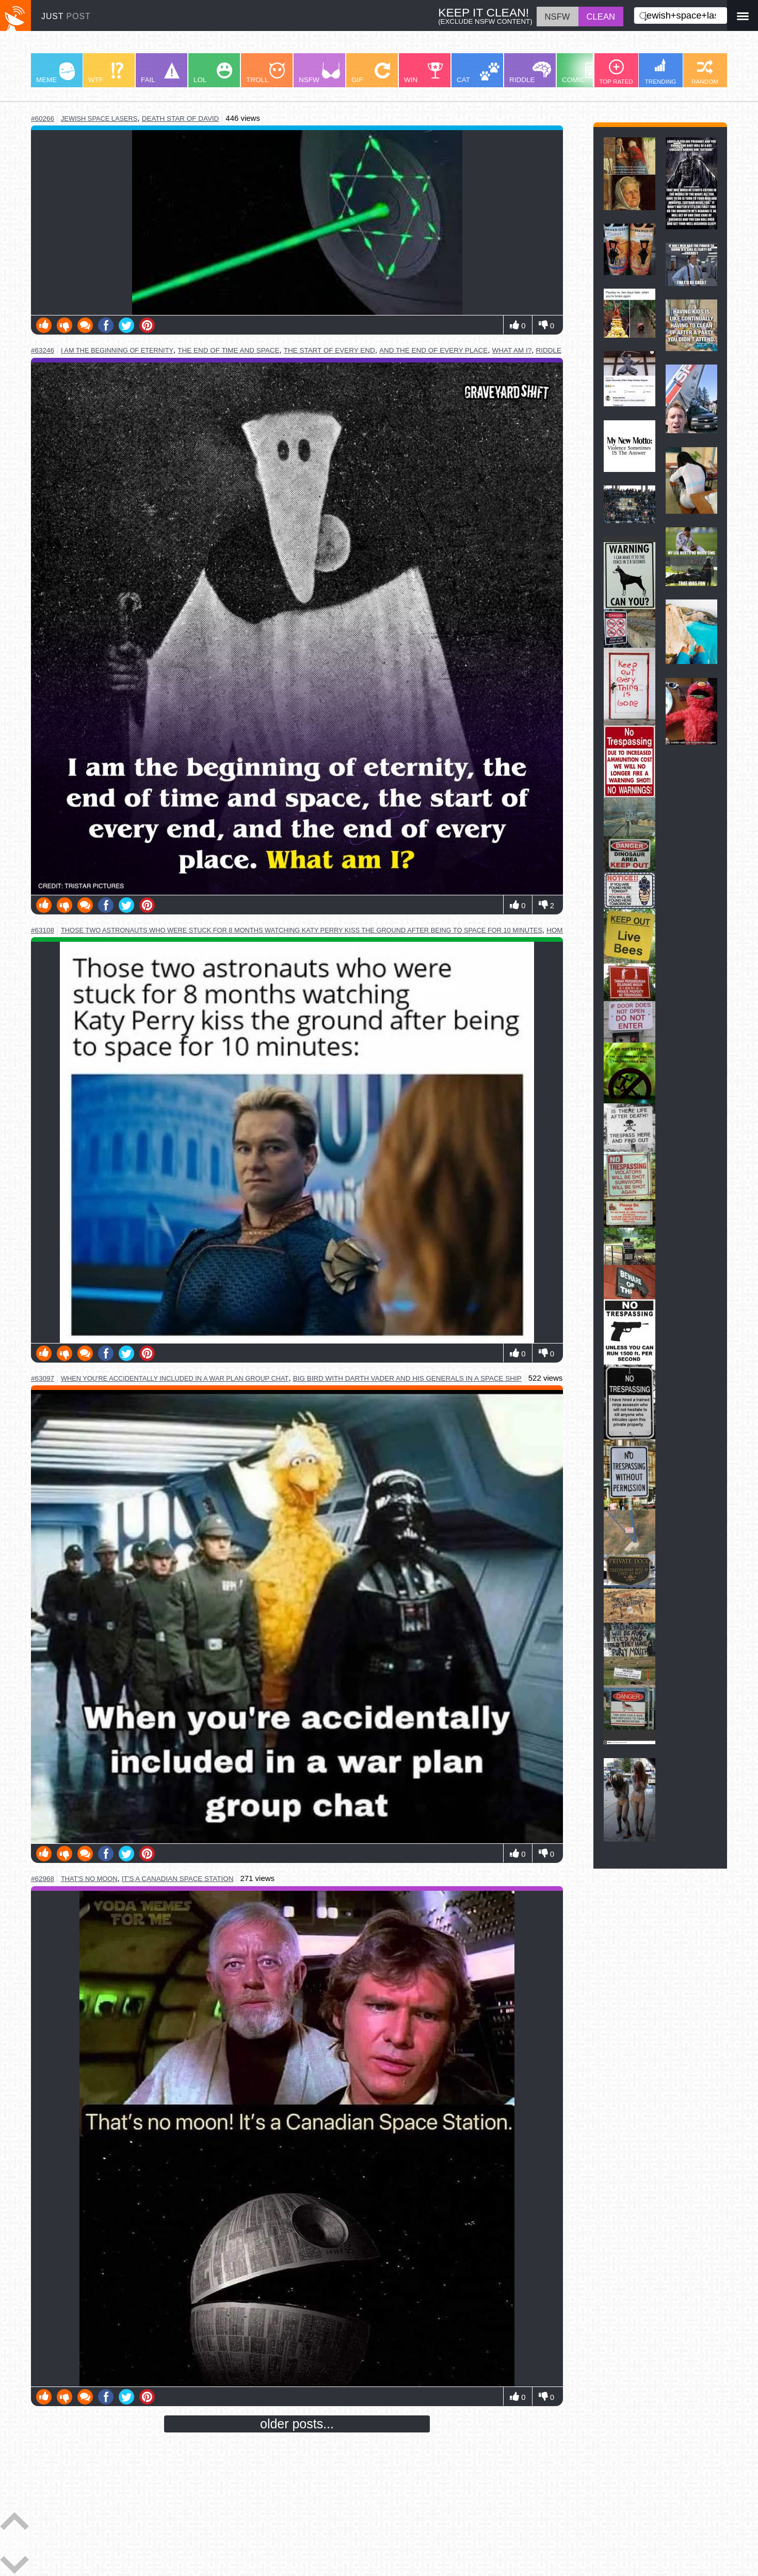 The width and height of the screenshot is (758, 2576). I want to click on LOL, so click(212, 73).